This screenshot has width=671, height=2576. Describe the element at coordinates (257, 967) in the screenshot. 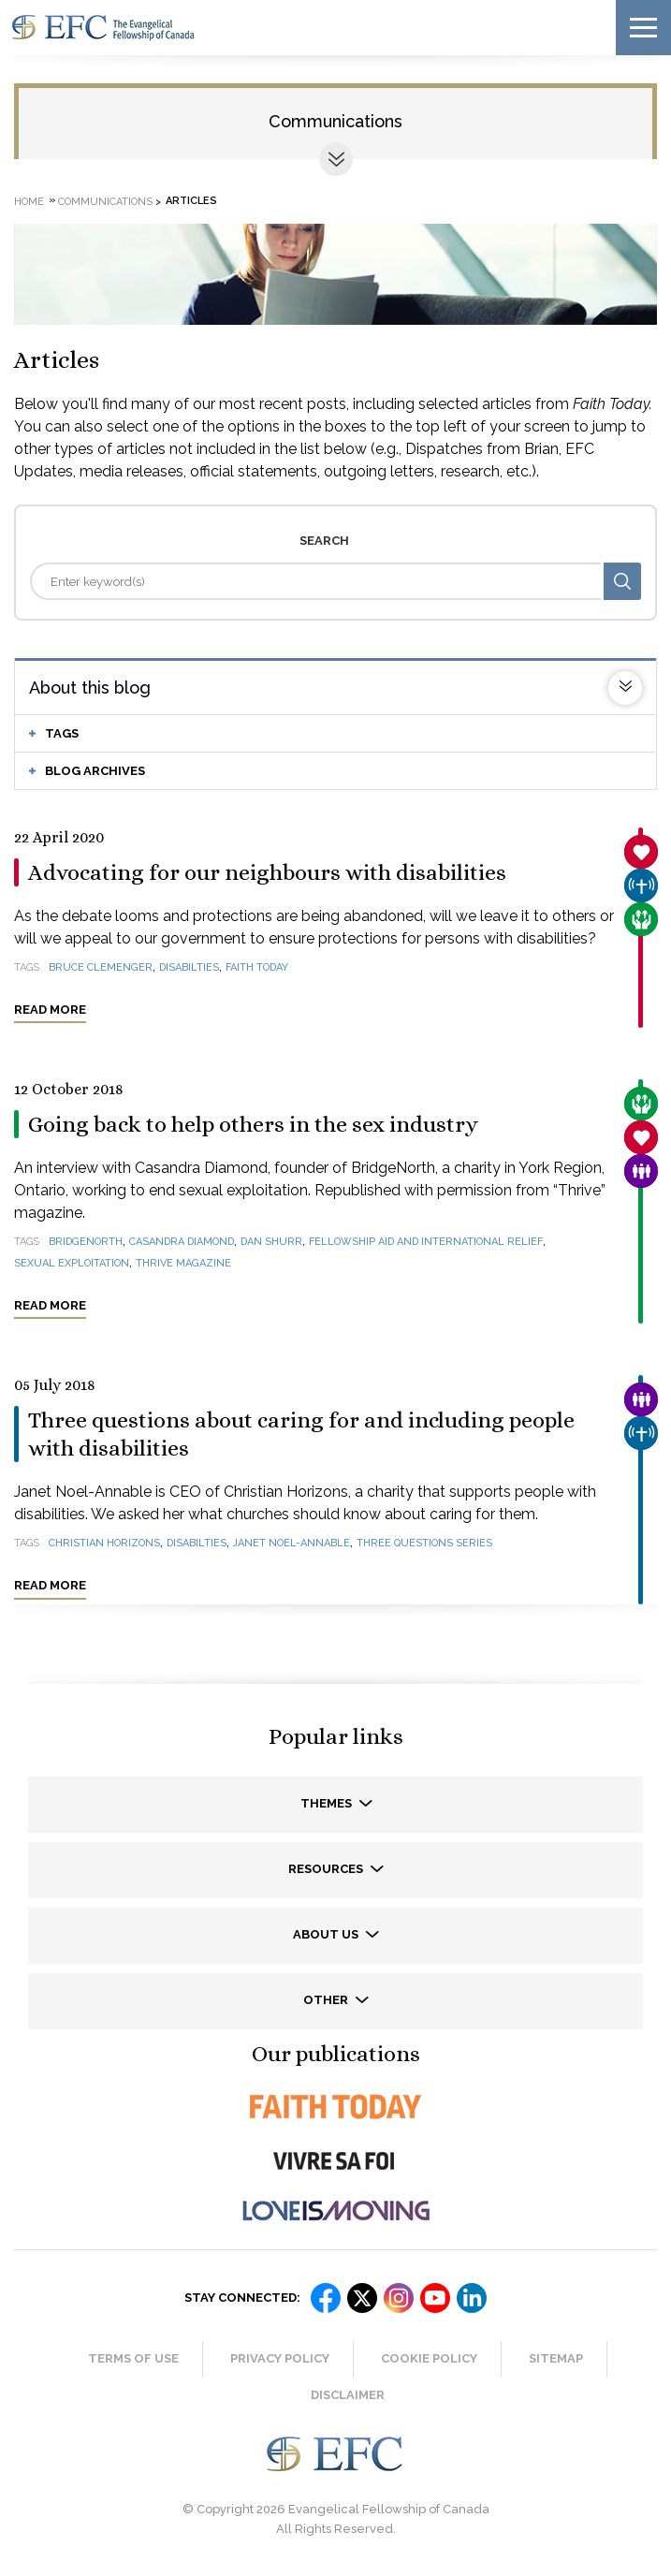

I see `Faith Today` at that location.